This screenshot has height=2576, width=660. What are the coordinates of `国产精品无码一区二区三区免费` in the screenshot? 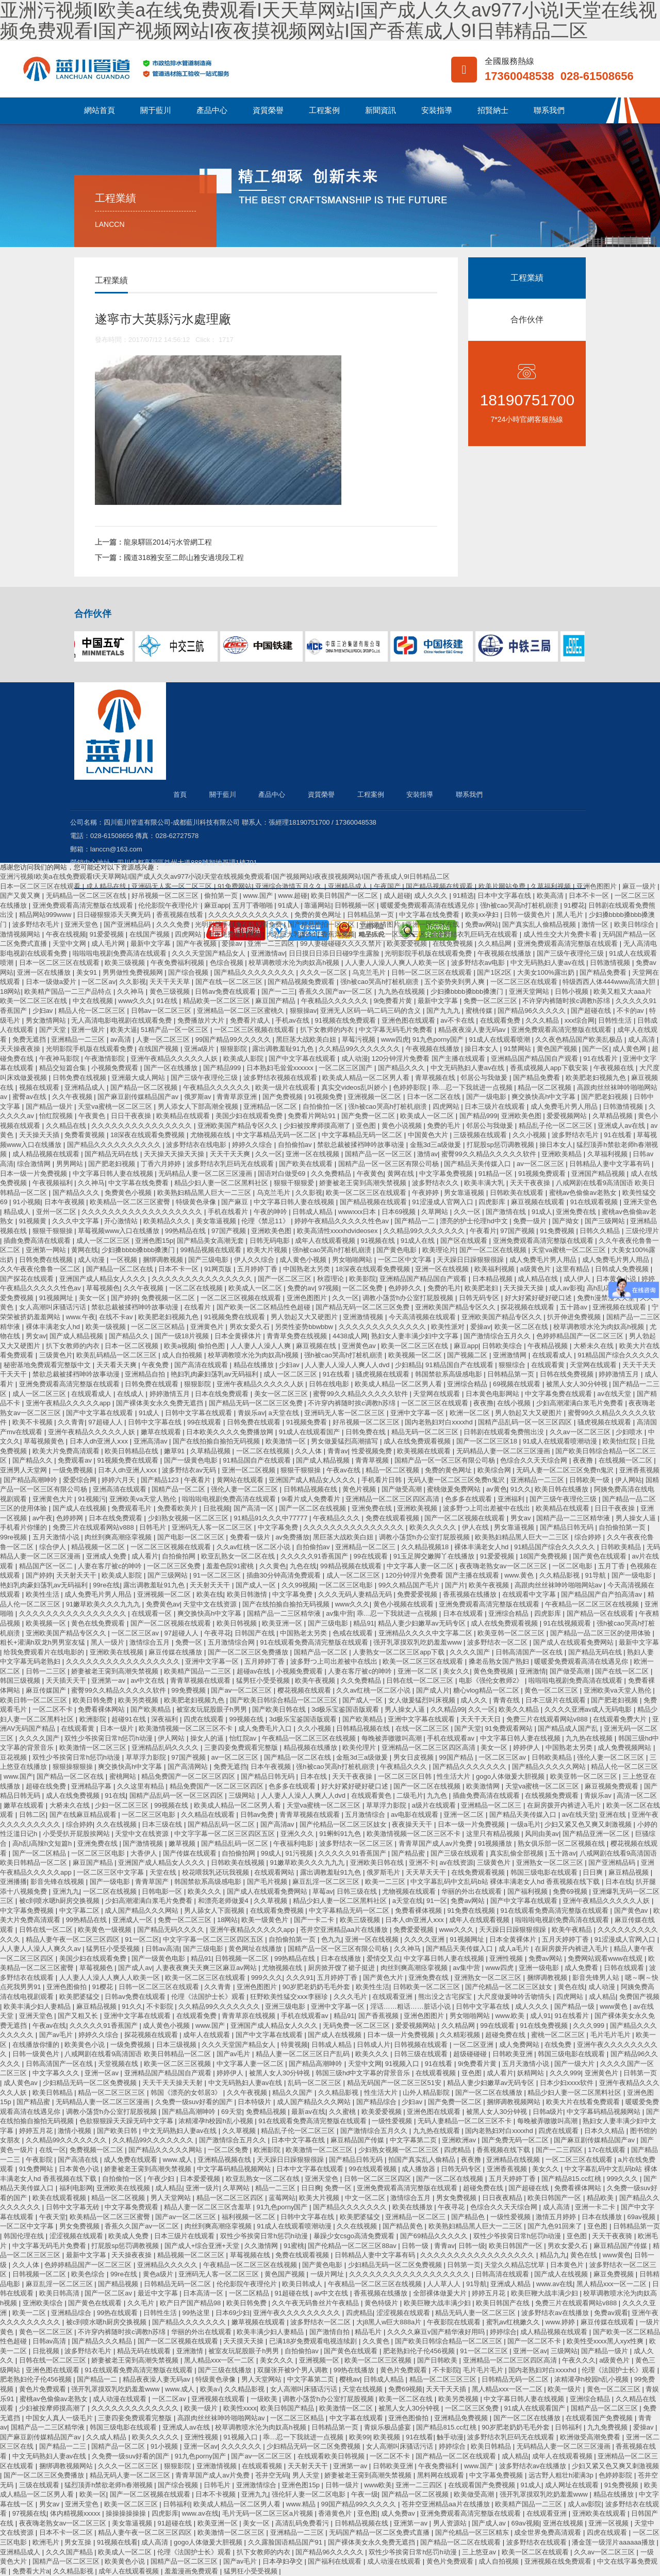 It's located at (363, 1307).